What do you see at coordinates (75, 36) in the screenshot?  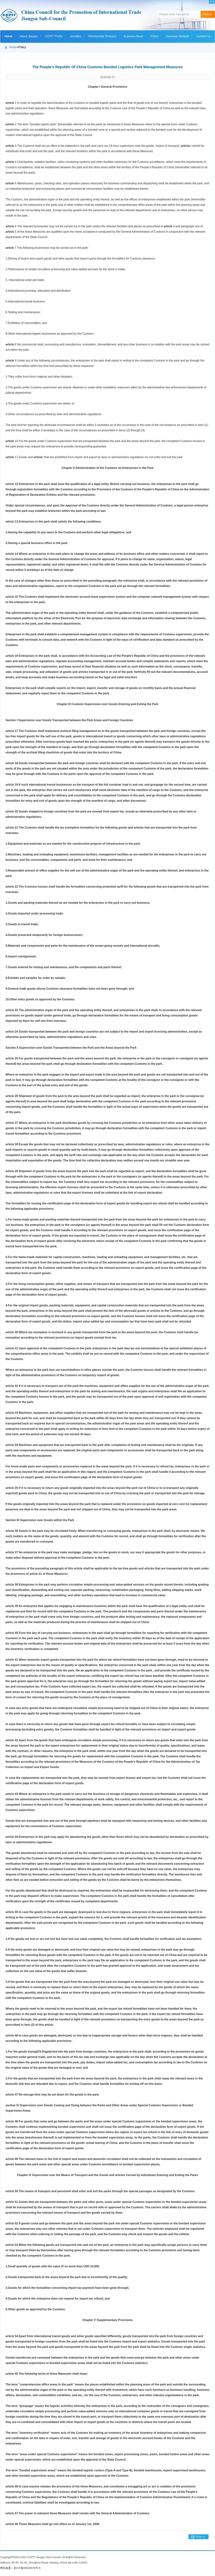 I see `Activities` at bounding box center [75, 36].